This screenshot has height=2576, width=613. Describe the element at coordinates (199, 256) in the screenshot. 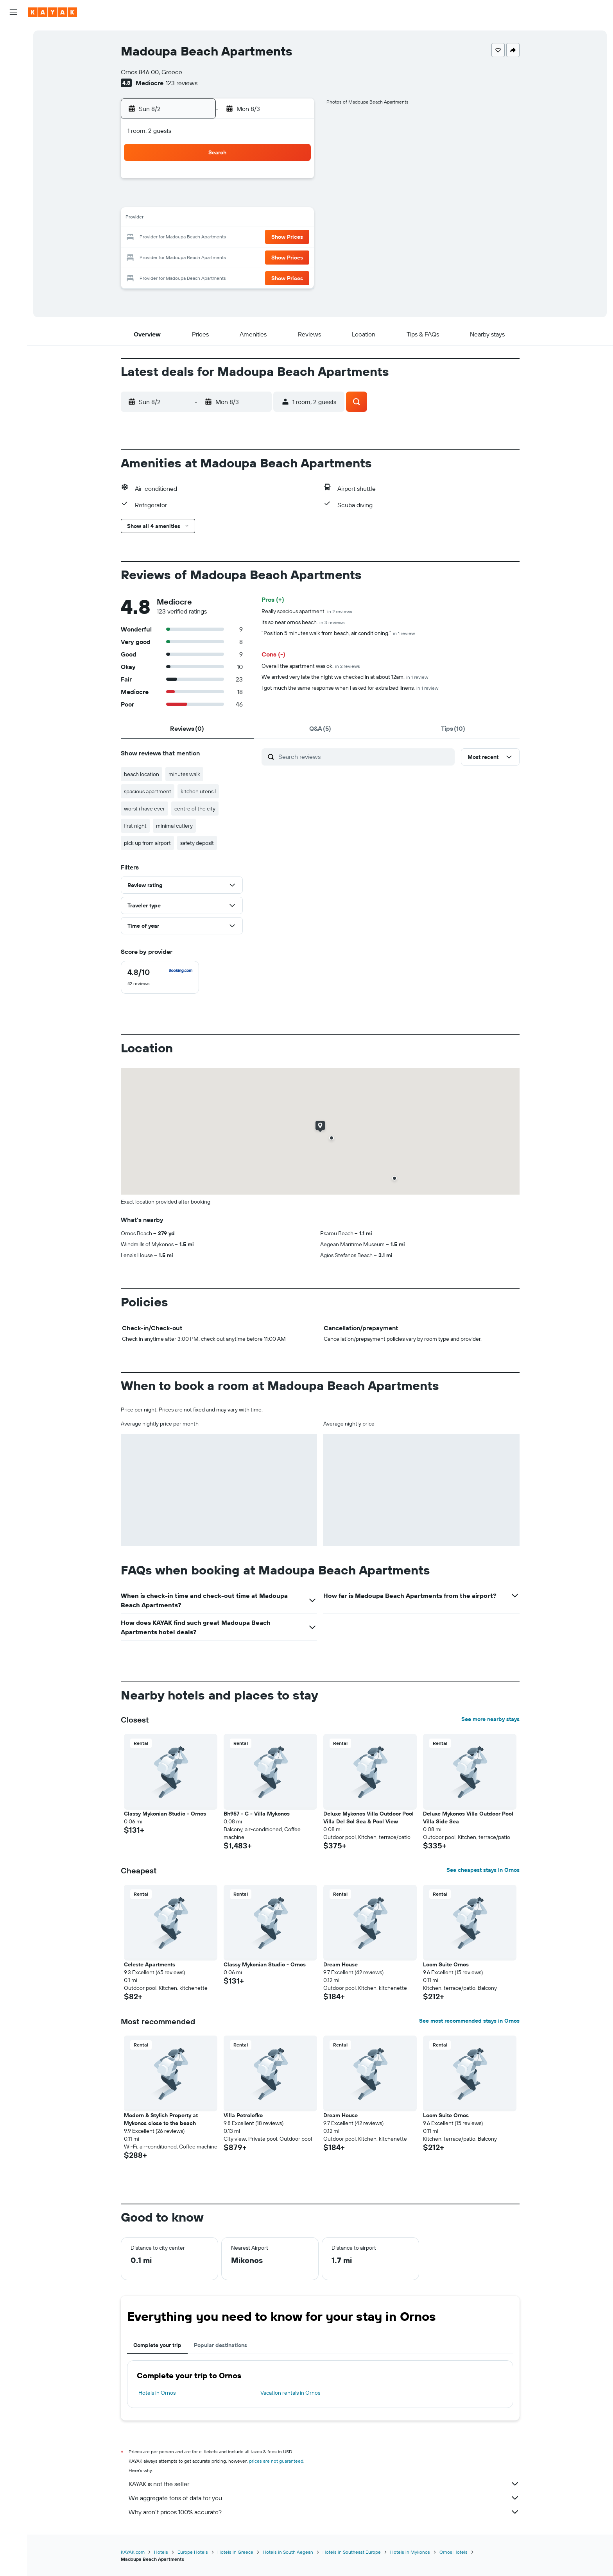

I see `24 [button]` at that location.